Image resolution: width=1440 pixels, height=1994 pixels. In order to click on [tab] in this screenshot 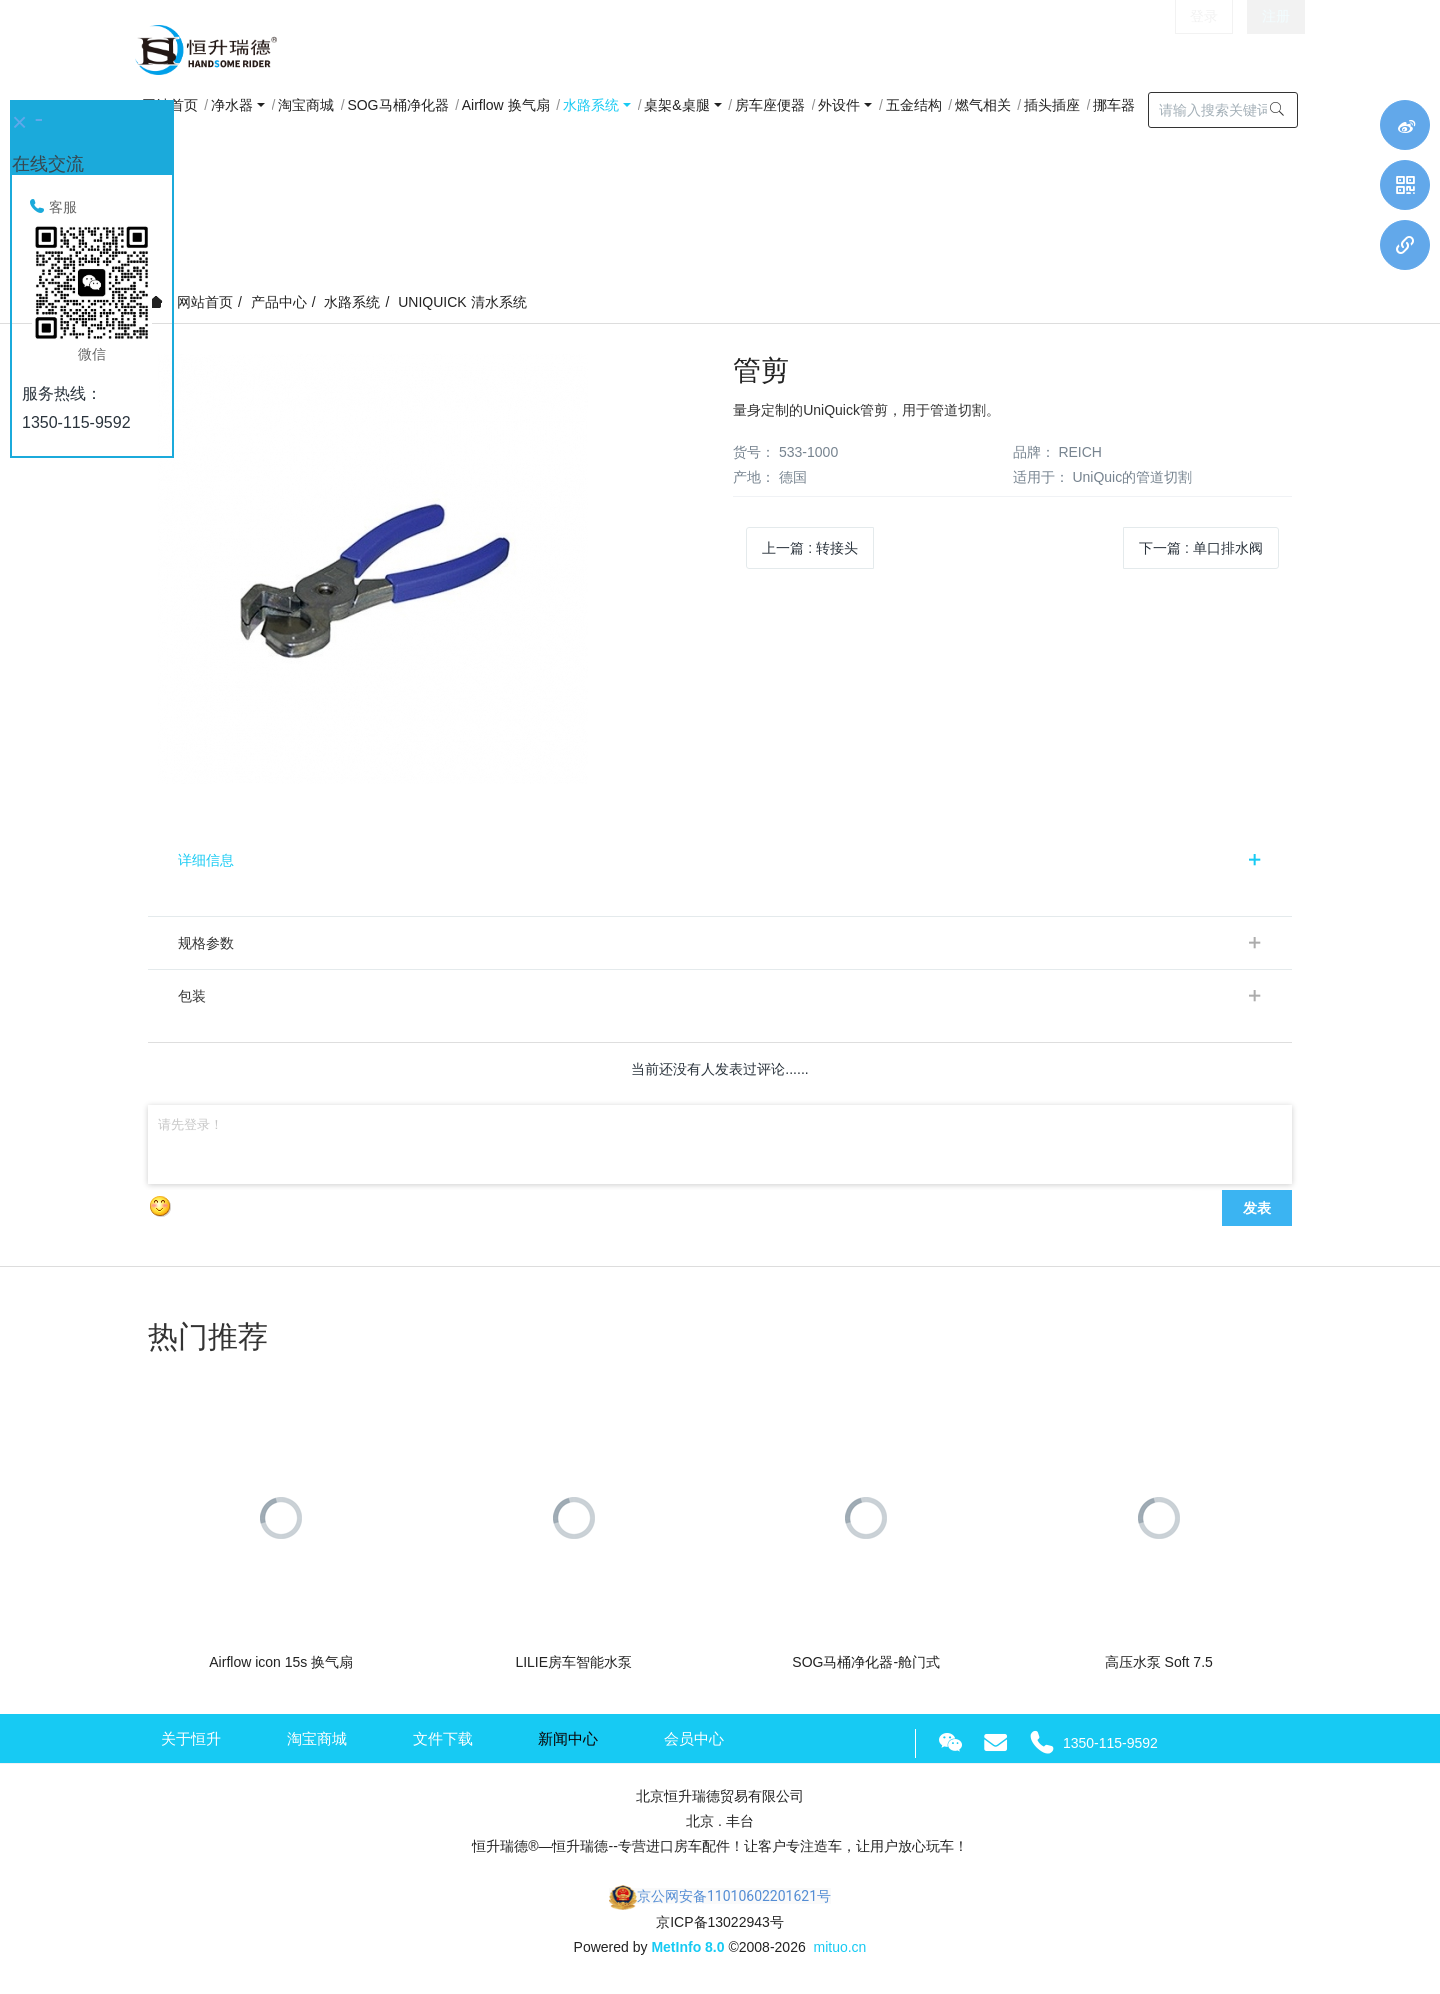, I will do `click(720, 860)`.